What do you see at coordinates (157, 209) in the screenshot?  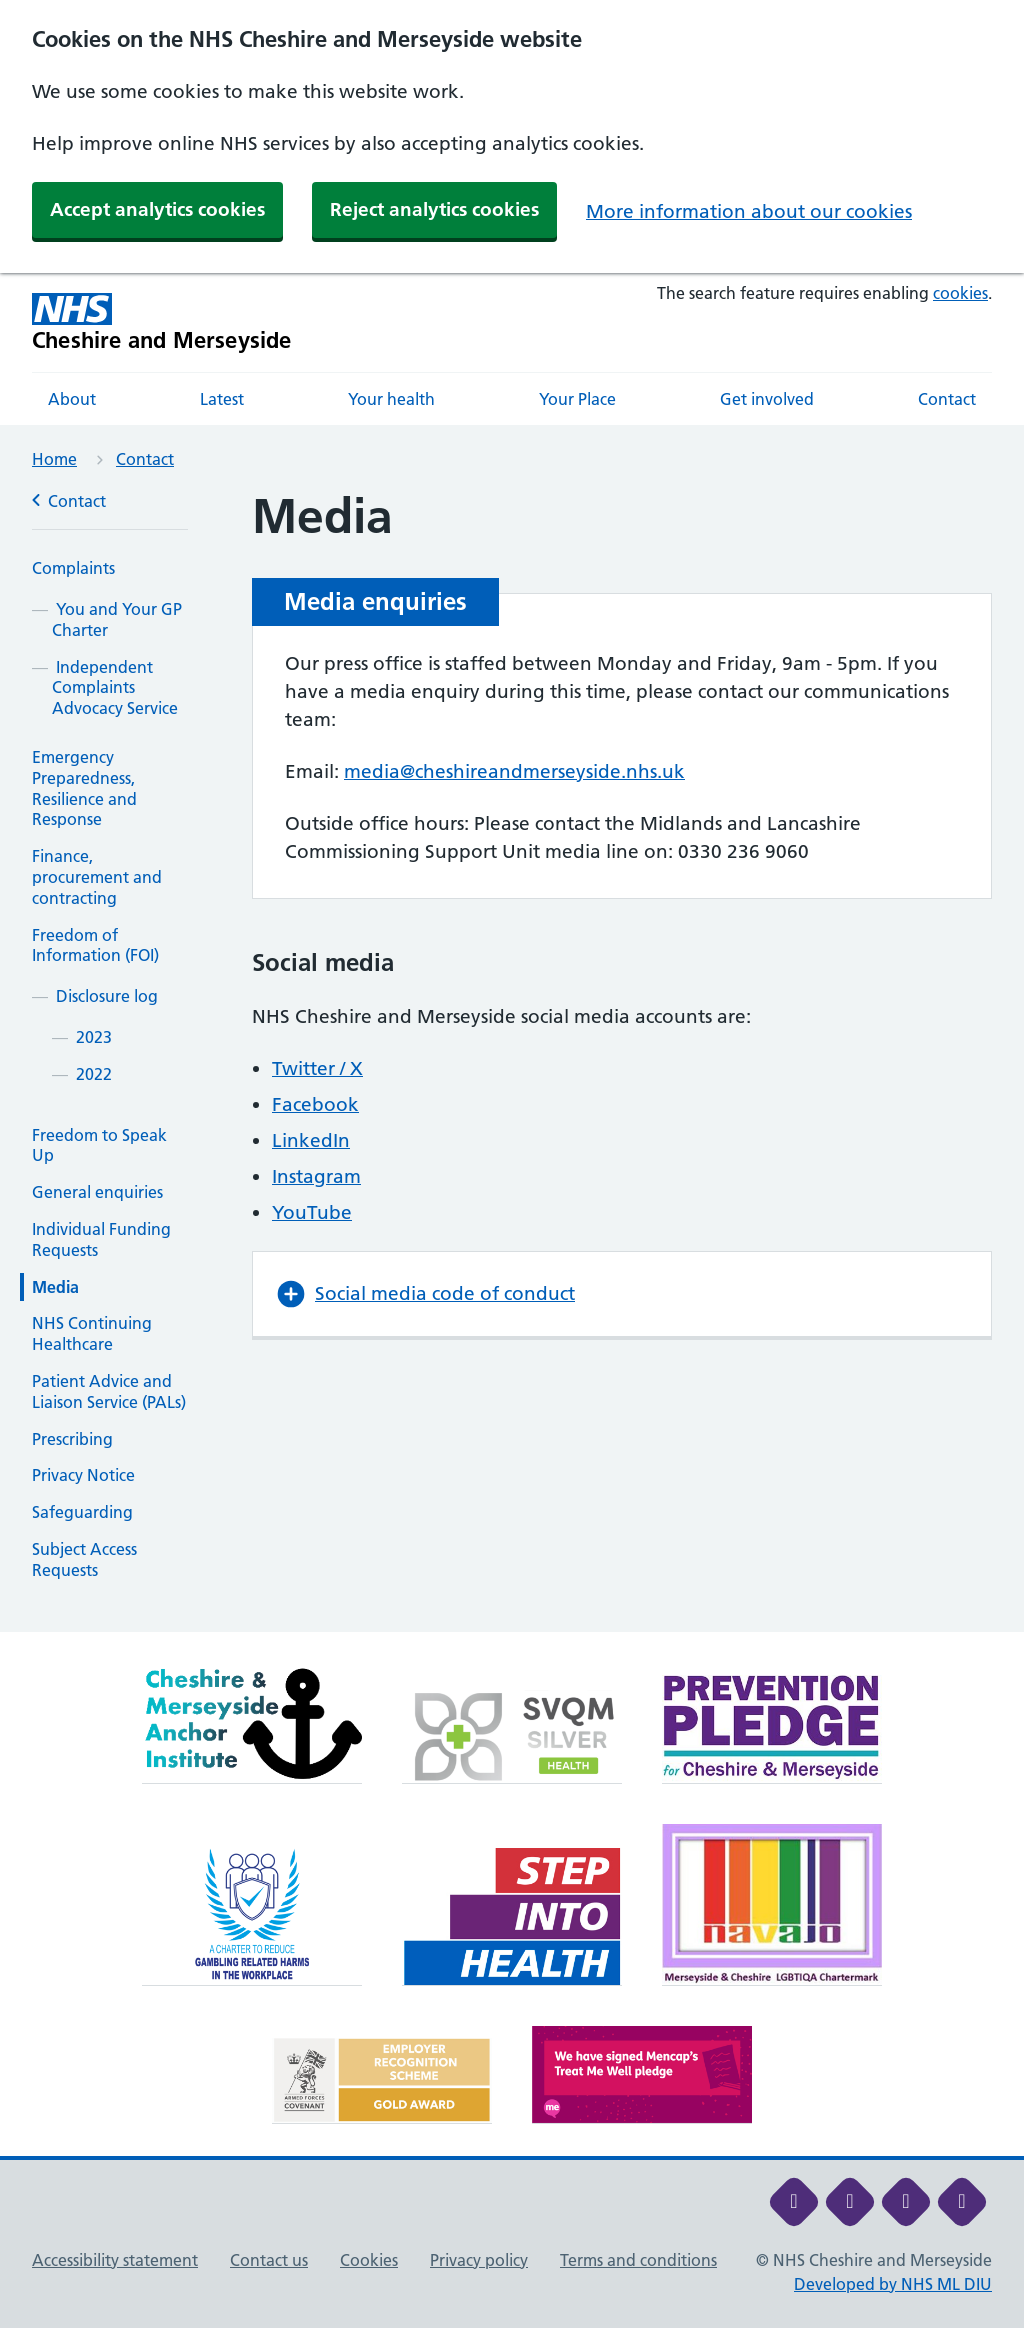 I see `Accept analytics cookies` at bounding box center [157, 209].